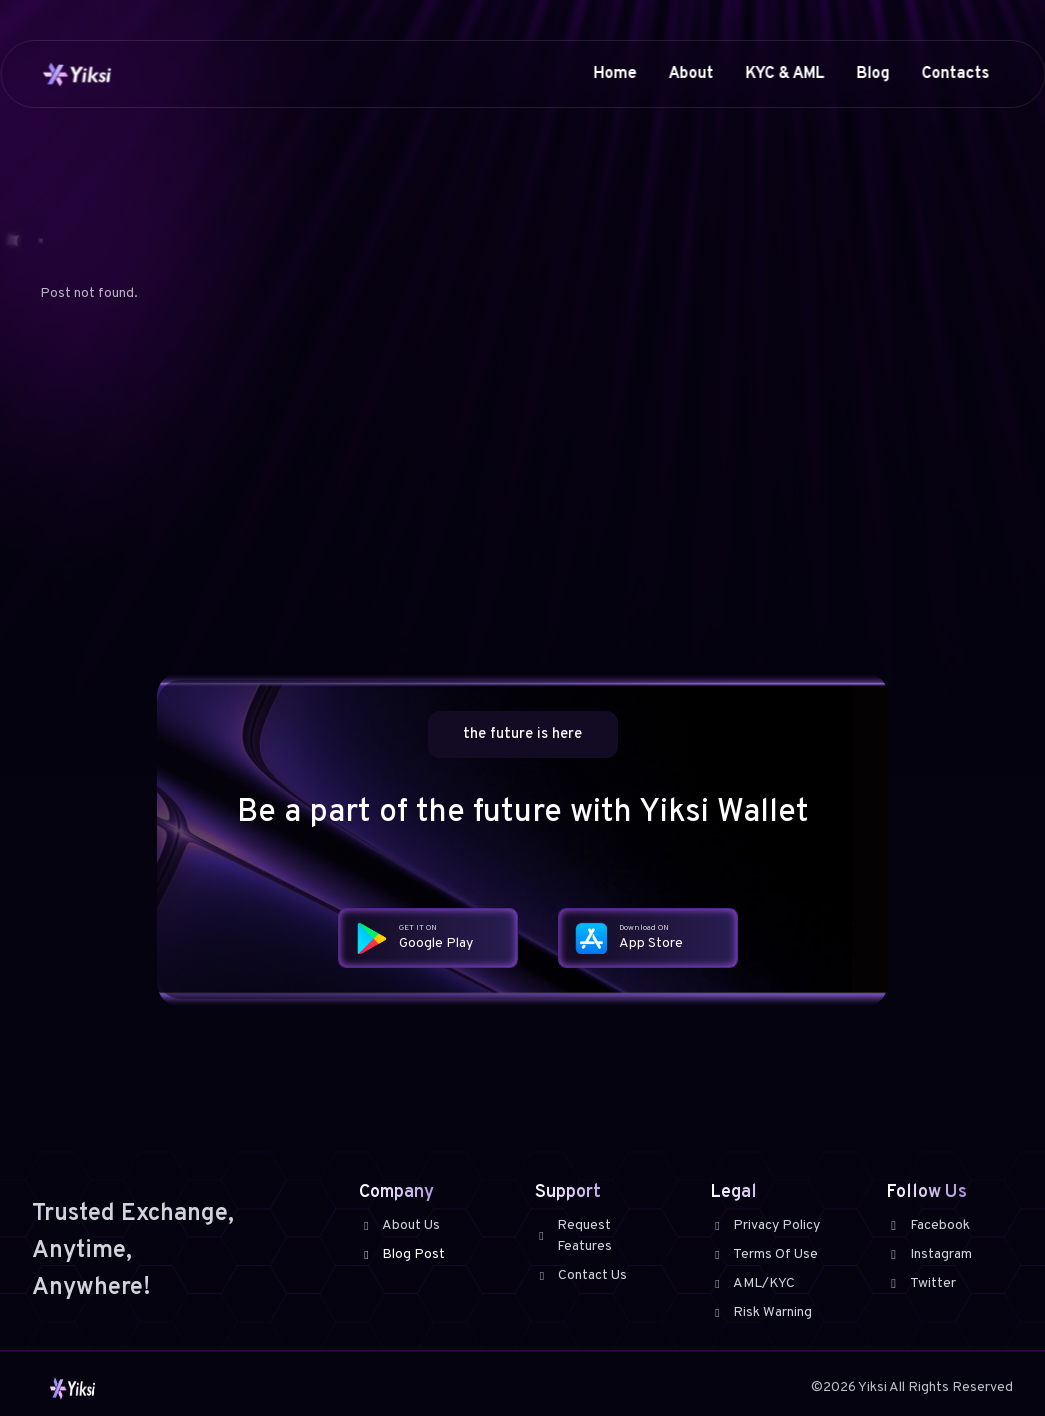  What do you see at coordinates (761, 1312) in the screenshot?
I see `Risk Warning` at bounding box center [761, 1312].